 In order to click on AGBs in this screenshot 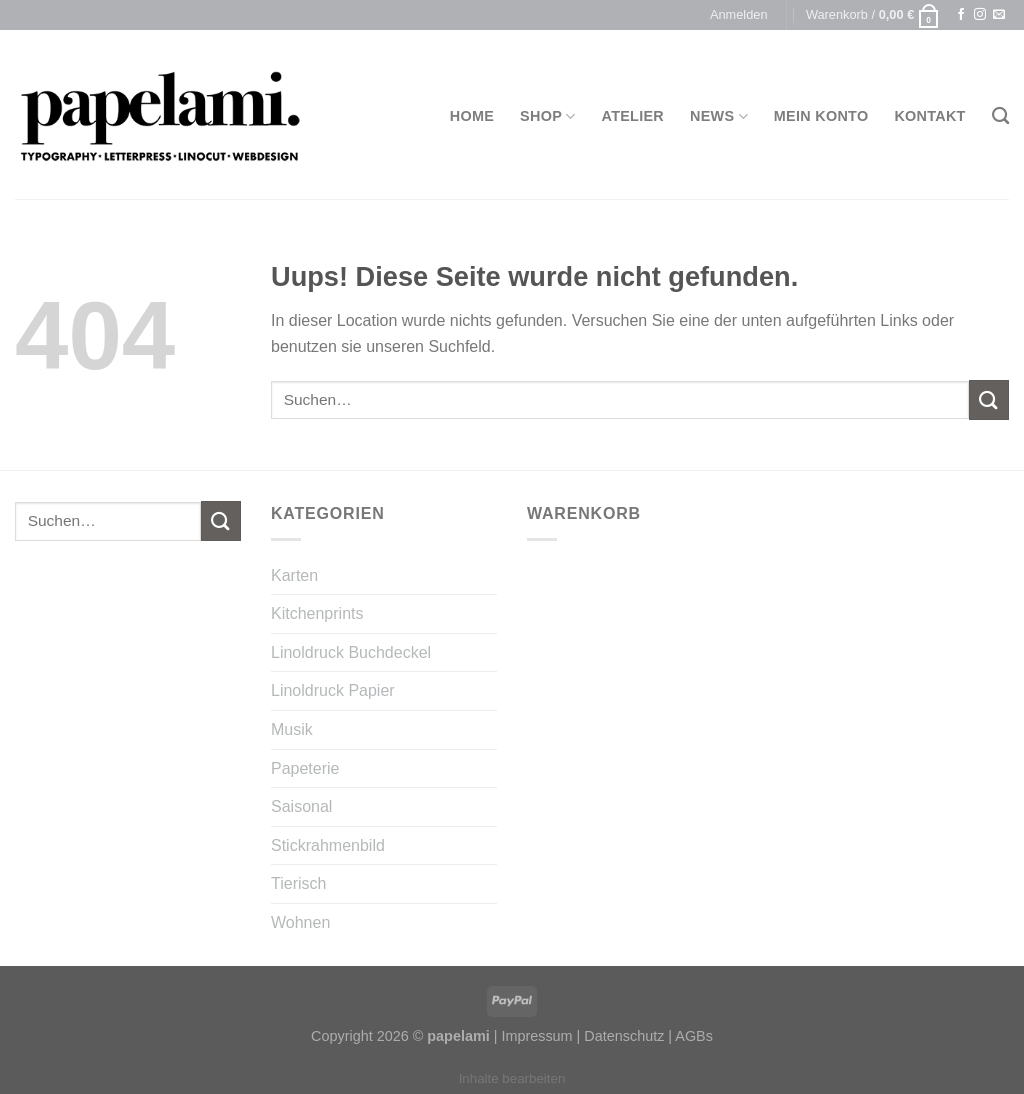, I will do `click(694, 1036)`.